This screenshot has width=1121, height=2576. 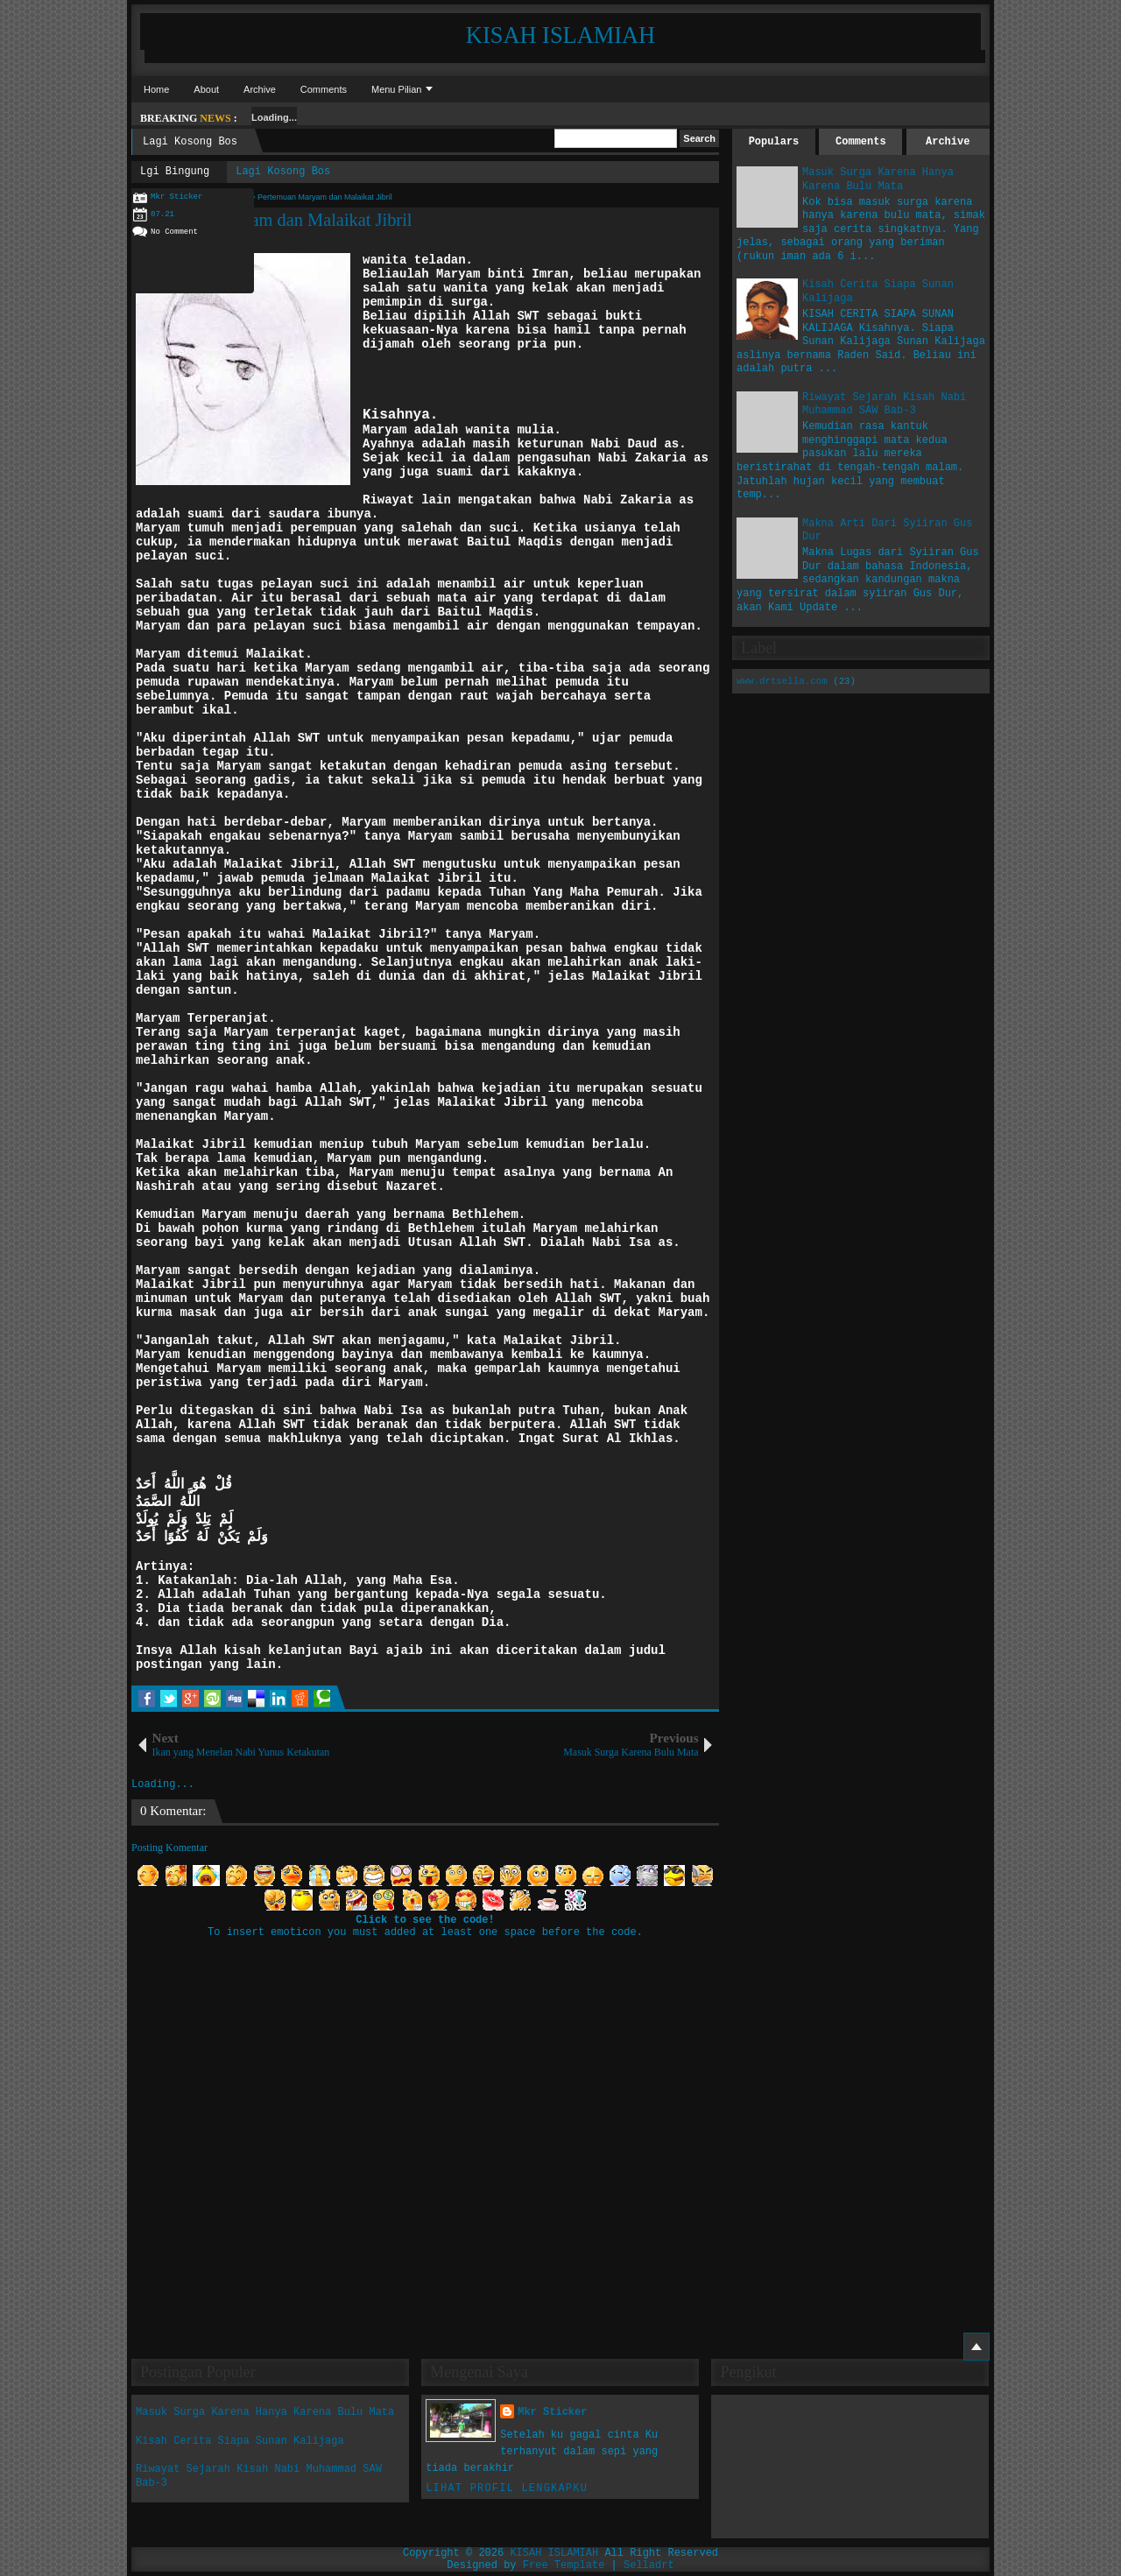 I want to click on KISAH ISLAMIAH, so click(x=560, y=35).